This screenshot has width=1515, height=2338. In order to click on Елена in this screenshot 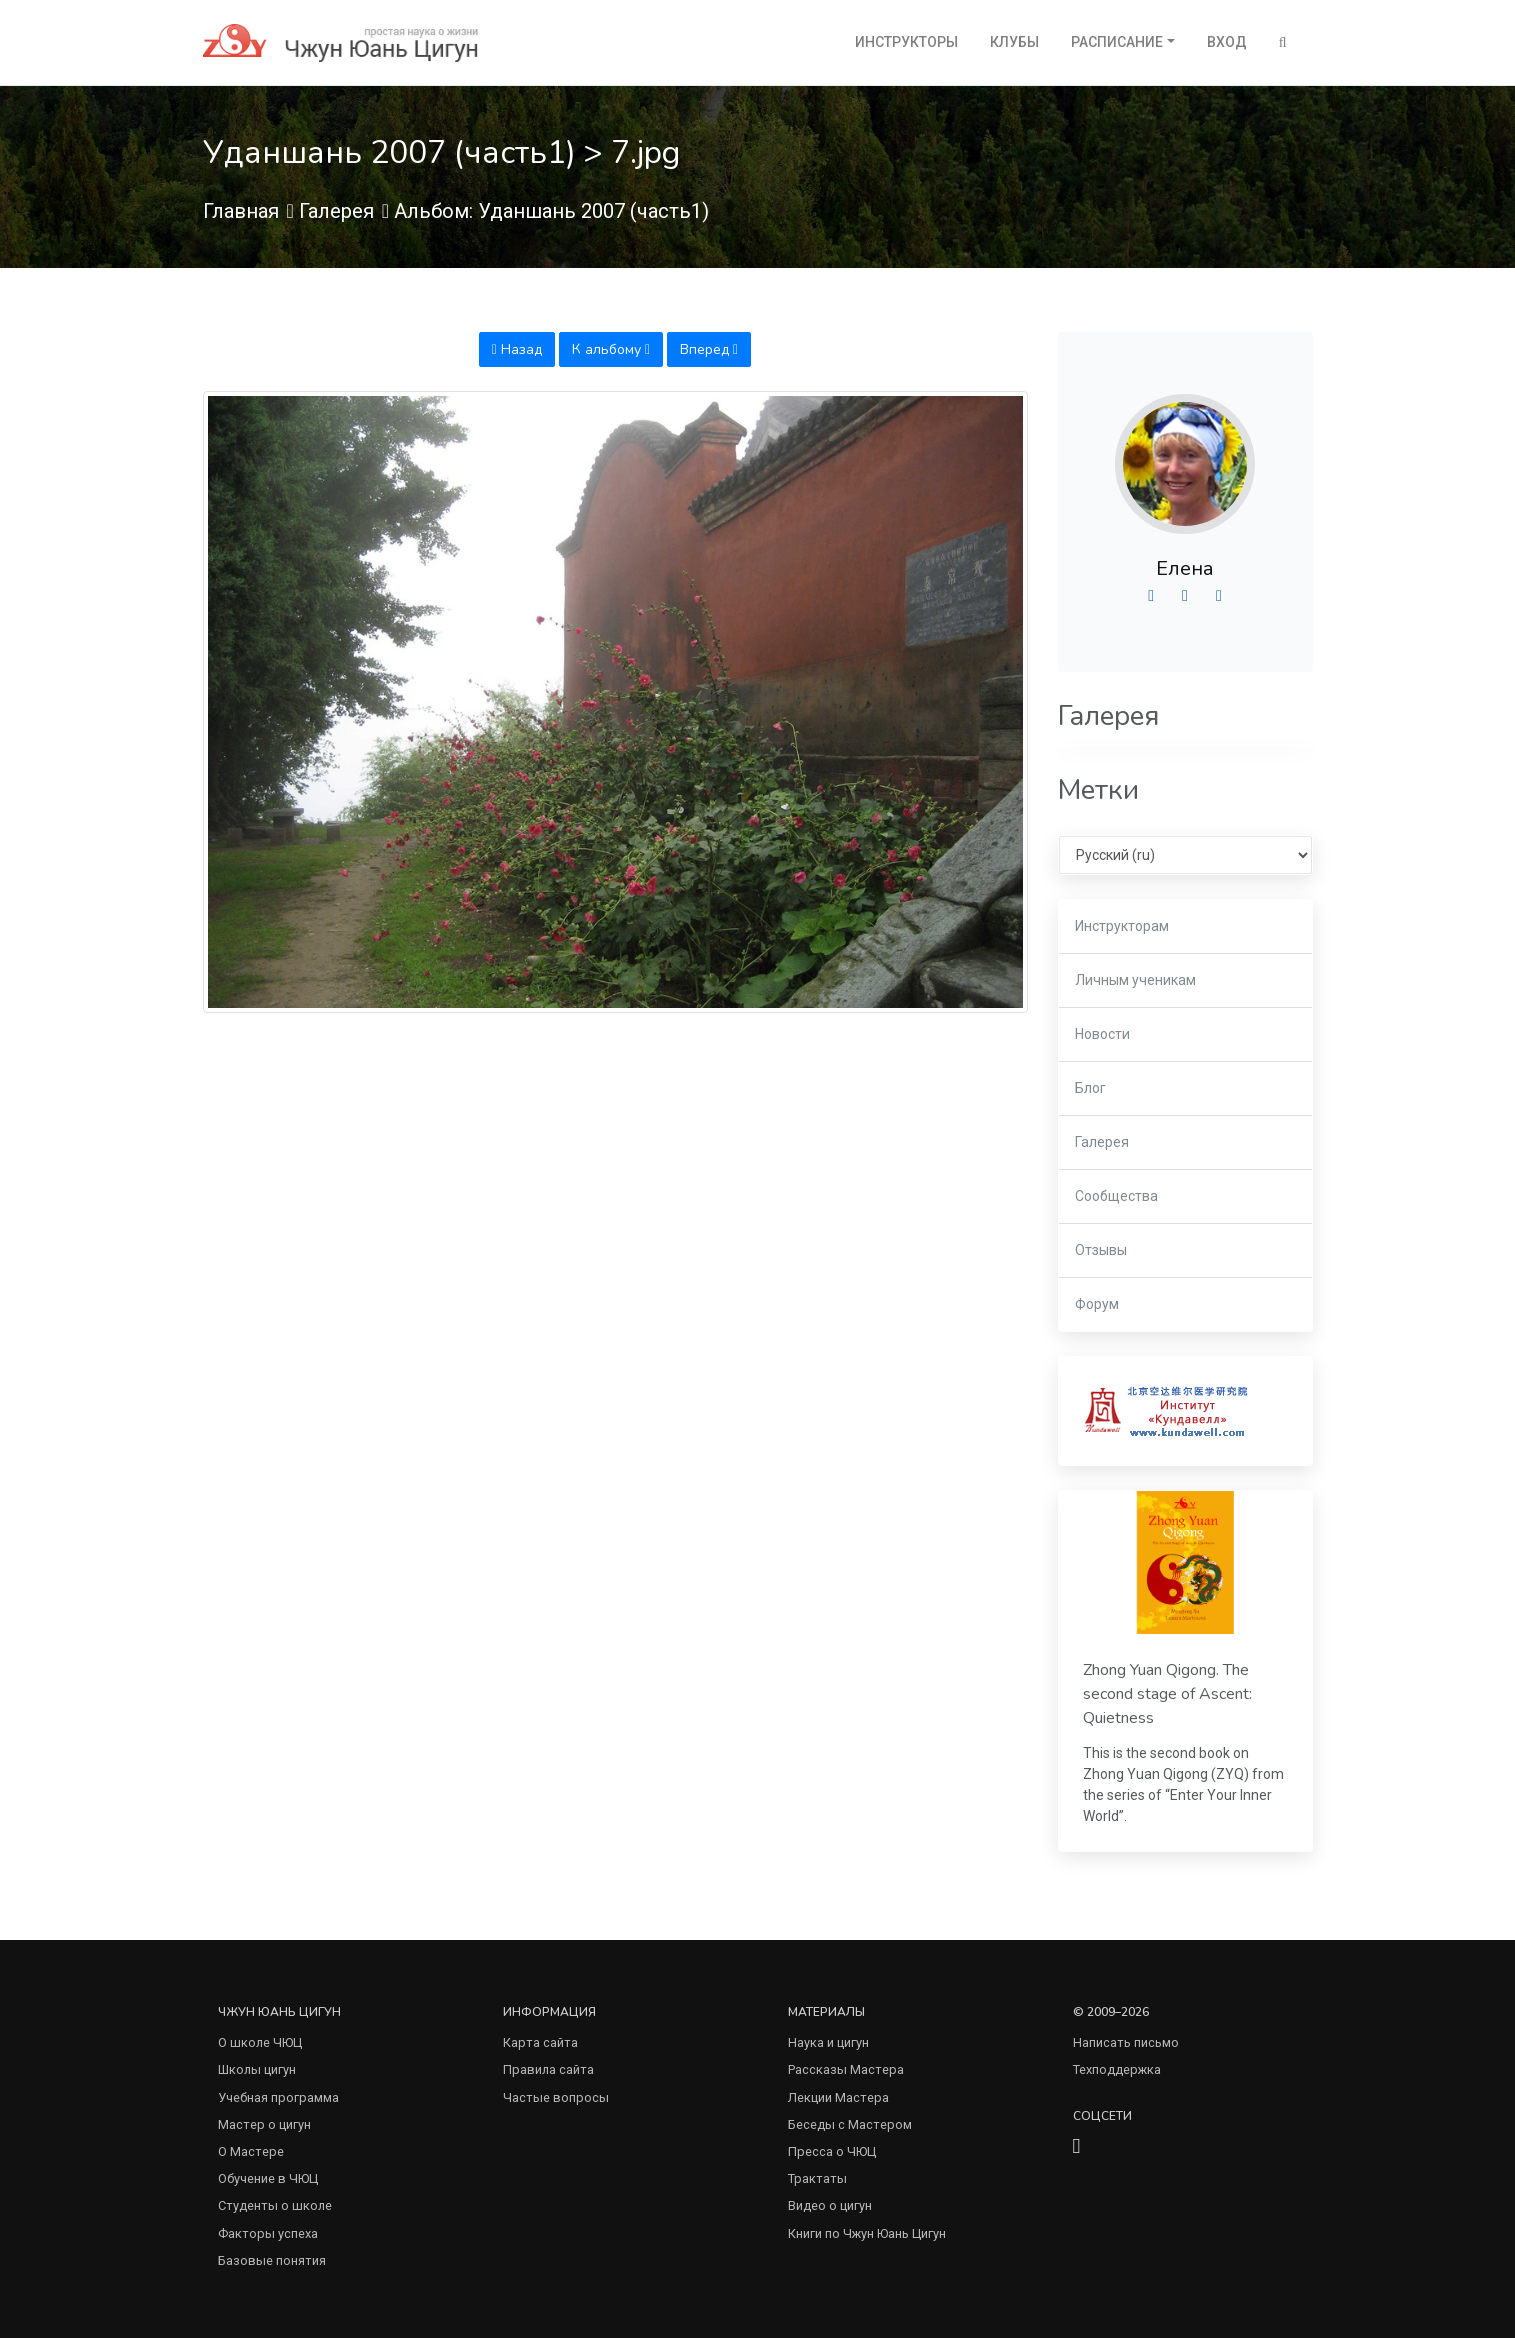, I will do `click(1185, 568)`.